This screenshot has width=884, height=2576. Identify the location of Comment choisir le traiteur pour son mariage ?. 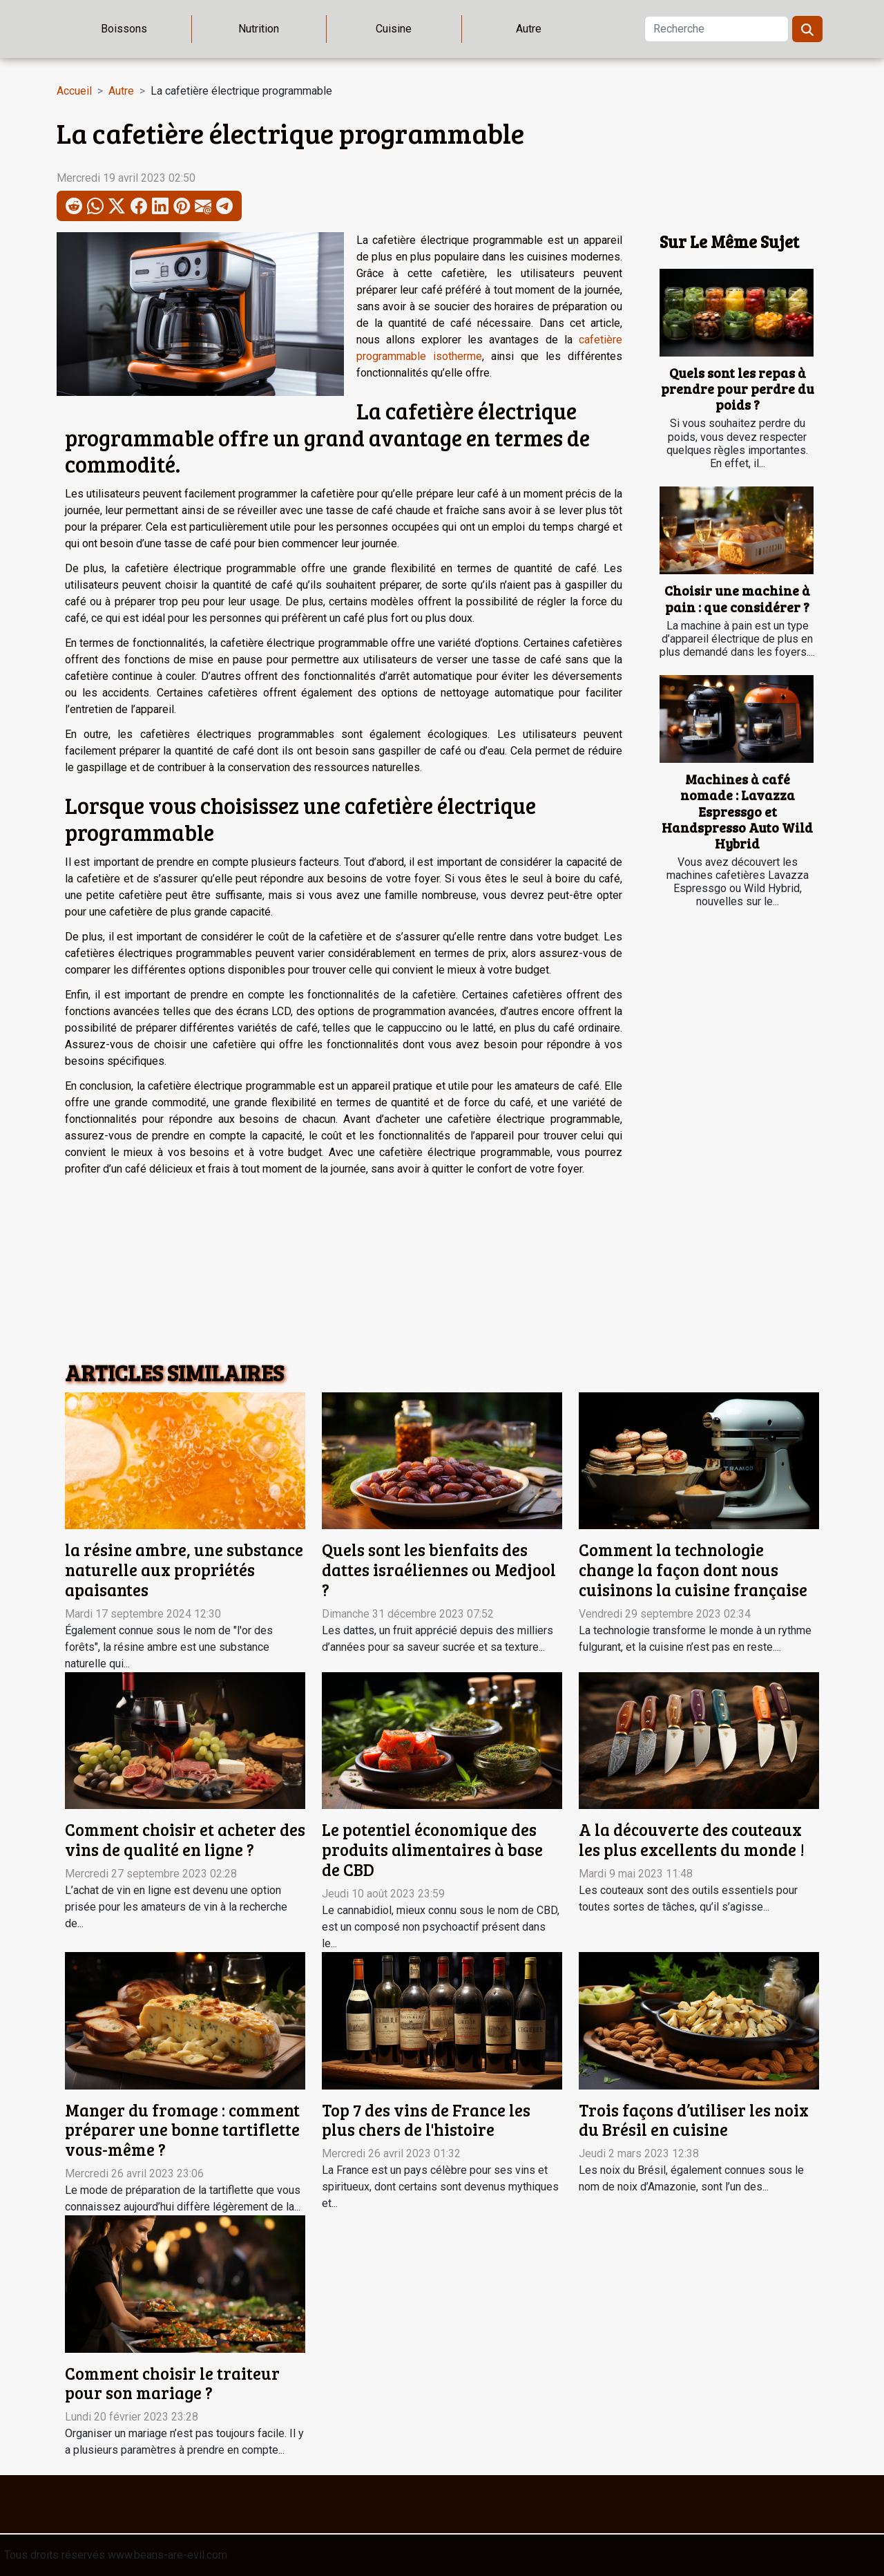
(172, 2383).